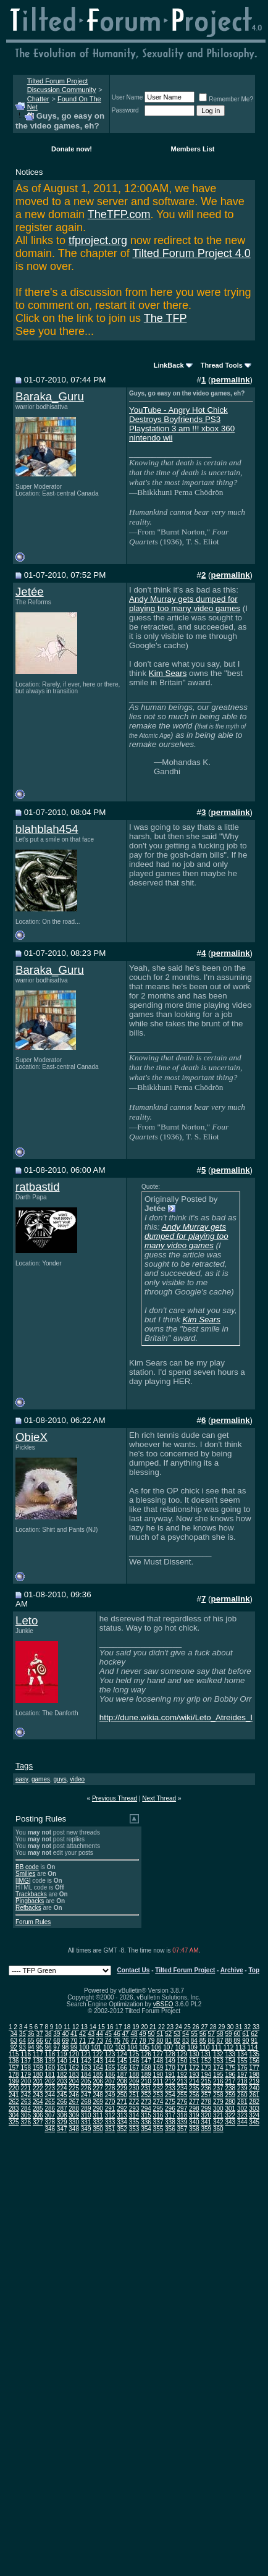  Describe the element at coordinates (86, 2088) in the screenshot. I see `226` at that location.